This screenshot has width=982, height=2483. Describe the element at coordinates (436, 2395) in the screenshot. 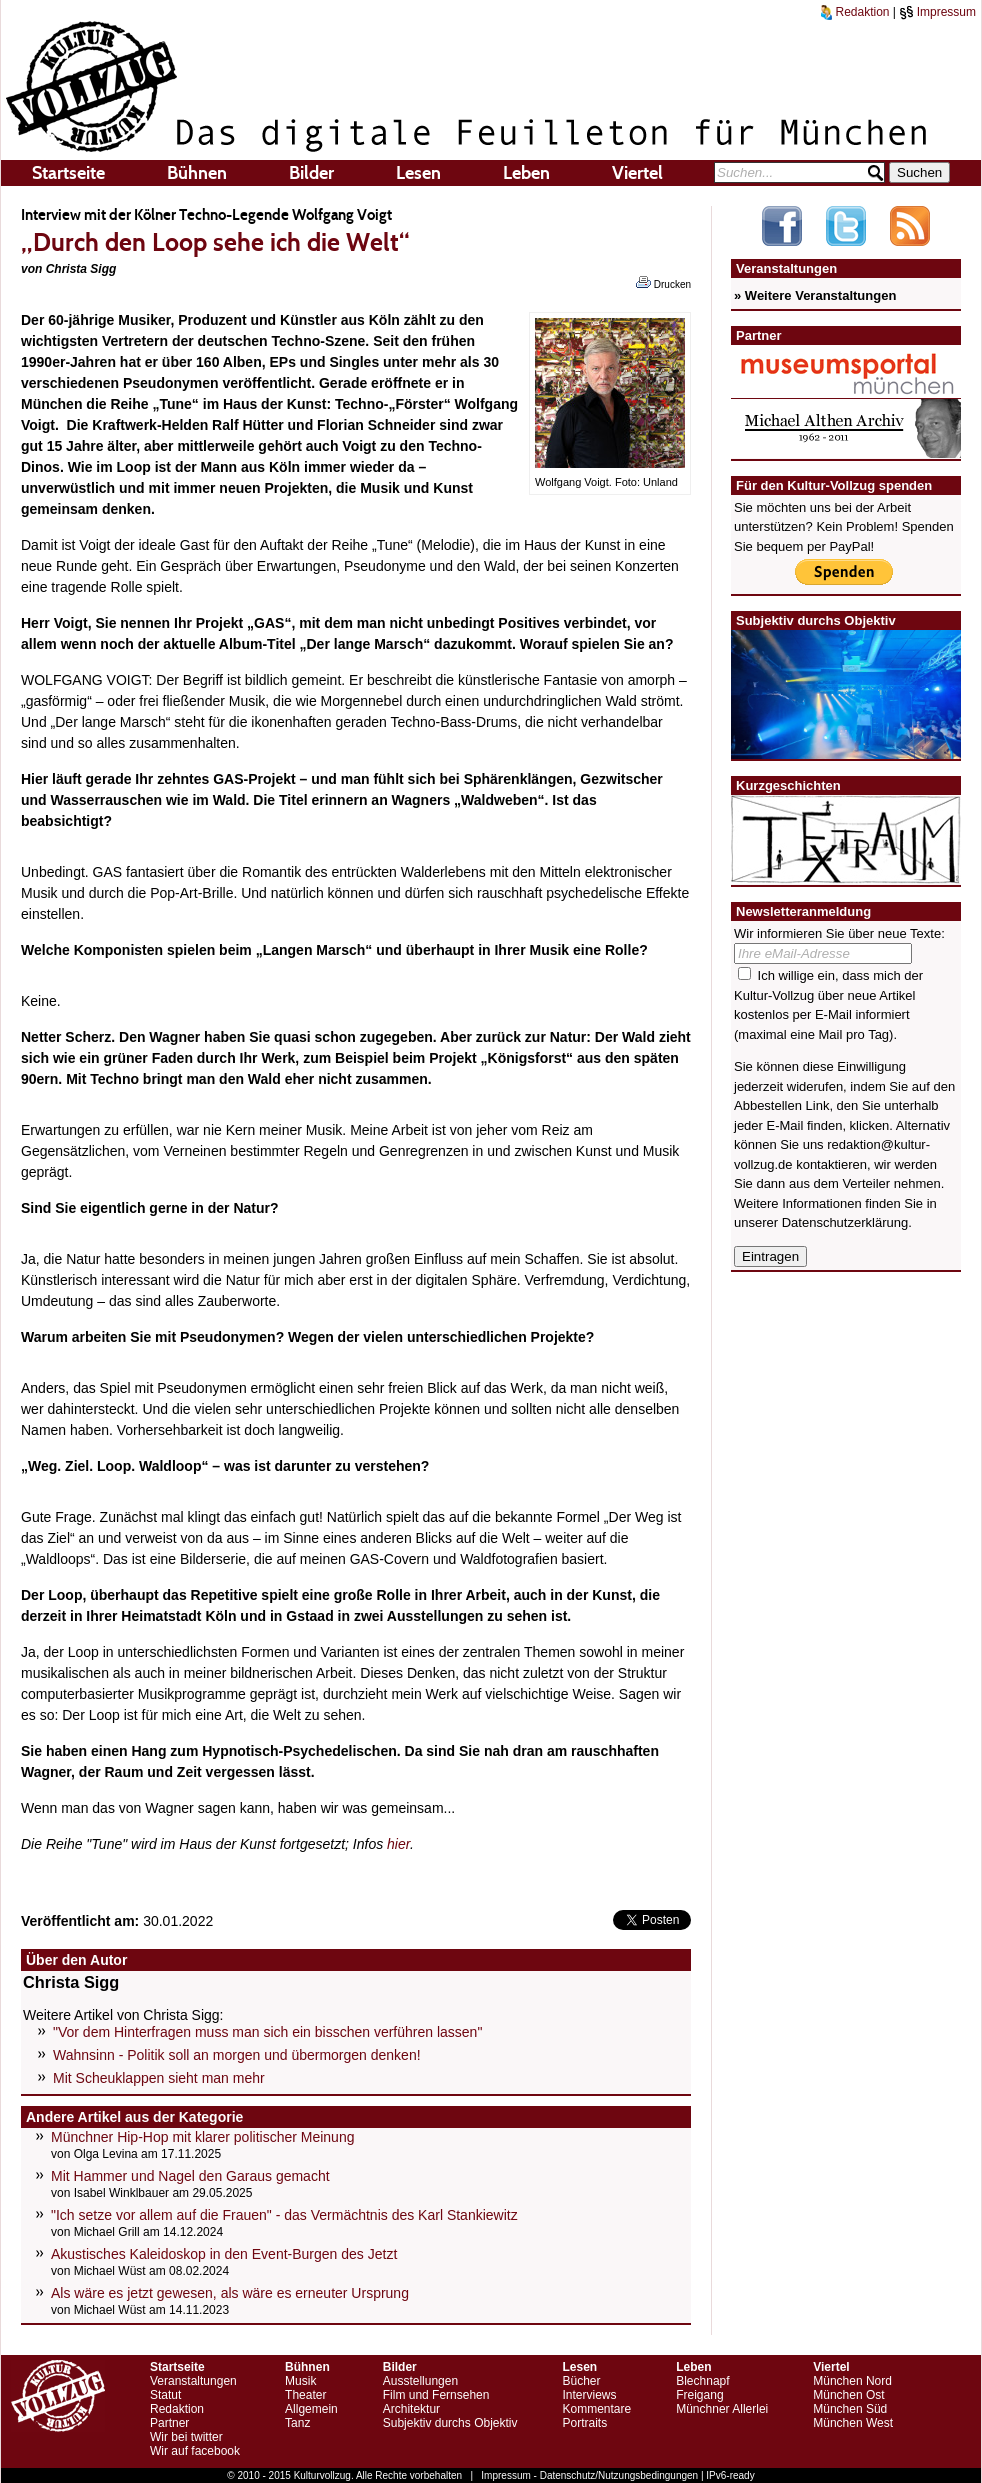

I see `Film und Fernsehen` at that location.